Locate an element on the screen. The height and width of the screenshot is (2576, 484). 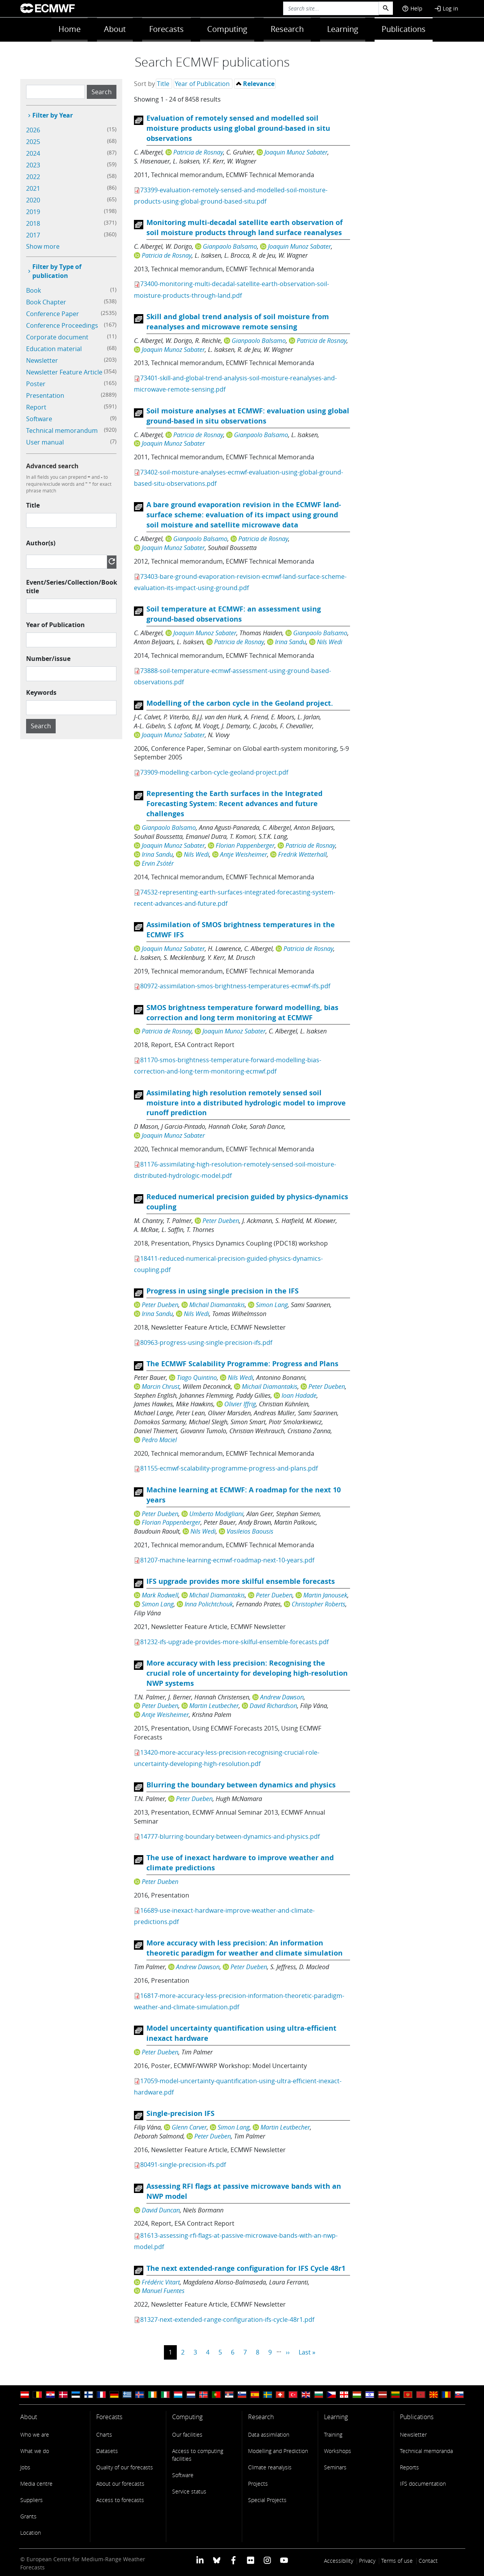
Frédéric Vitart is located at coordinates (161, 2282).